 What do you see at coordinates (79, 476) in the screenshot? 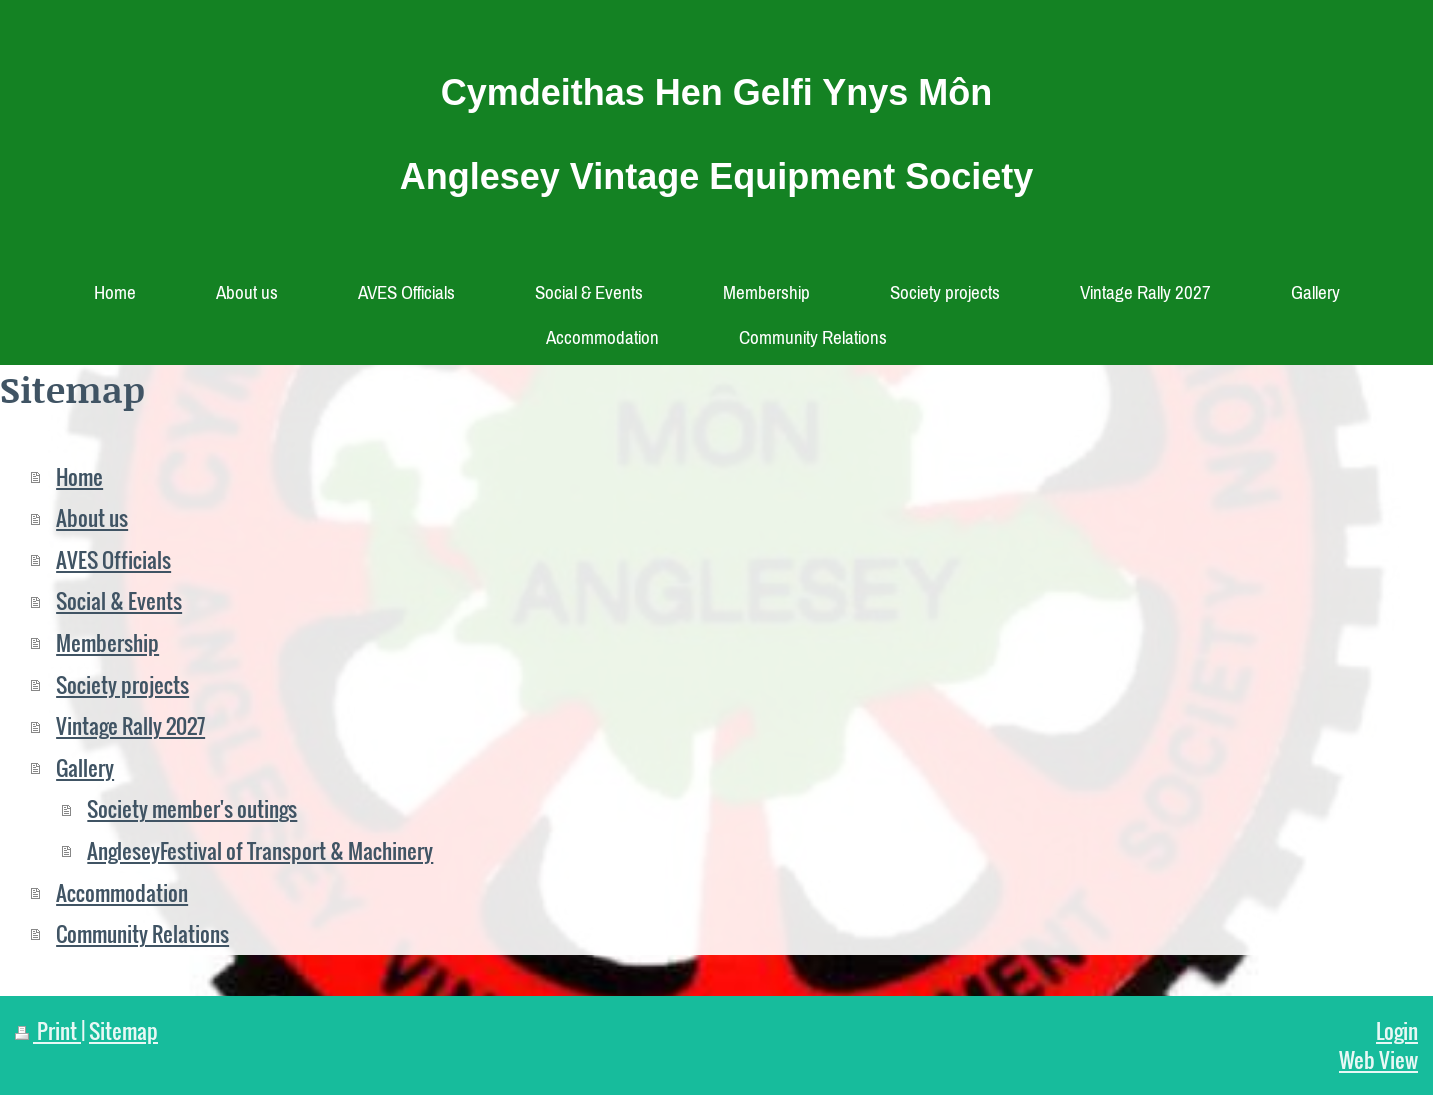
I see `Home` at bounding box center [79, 476].